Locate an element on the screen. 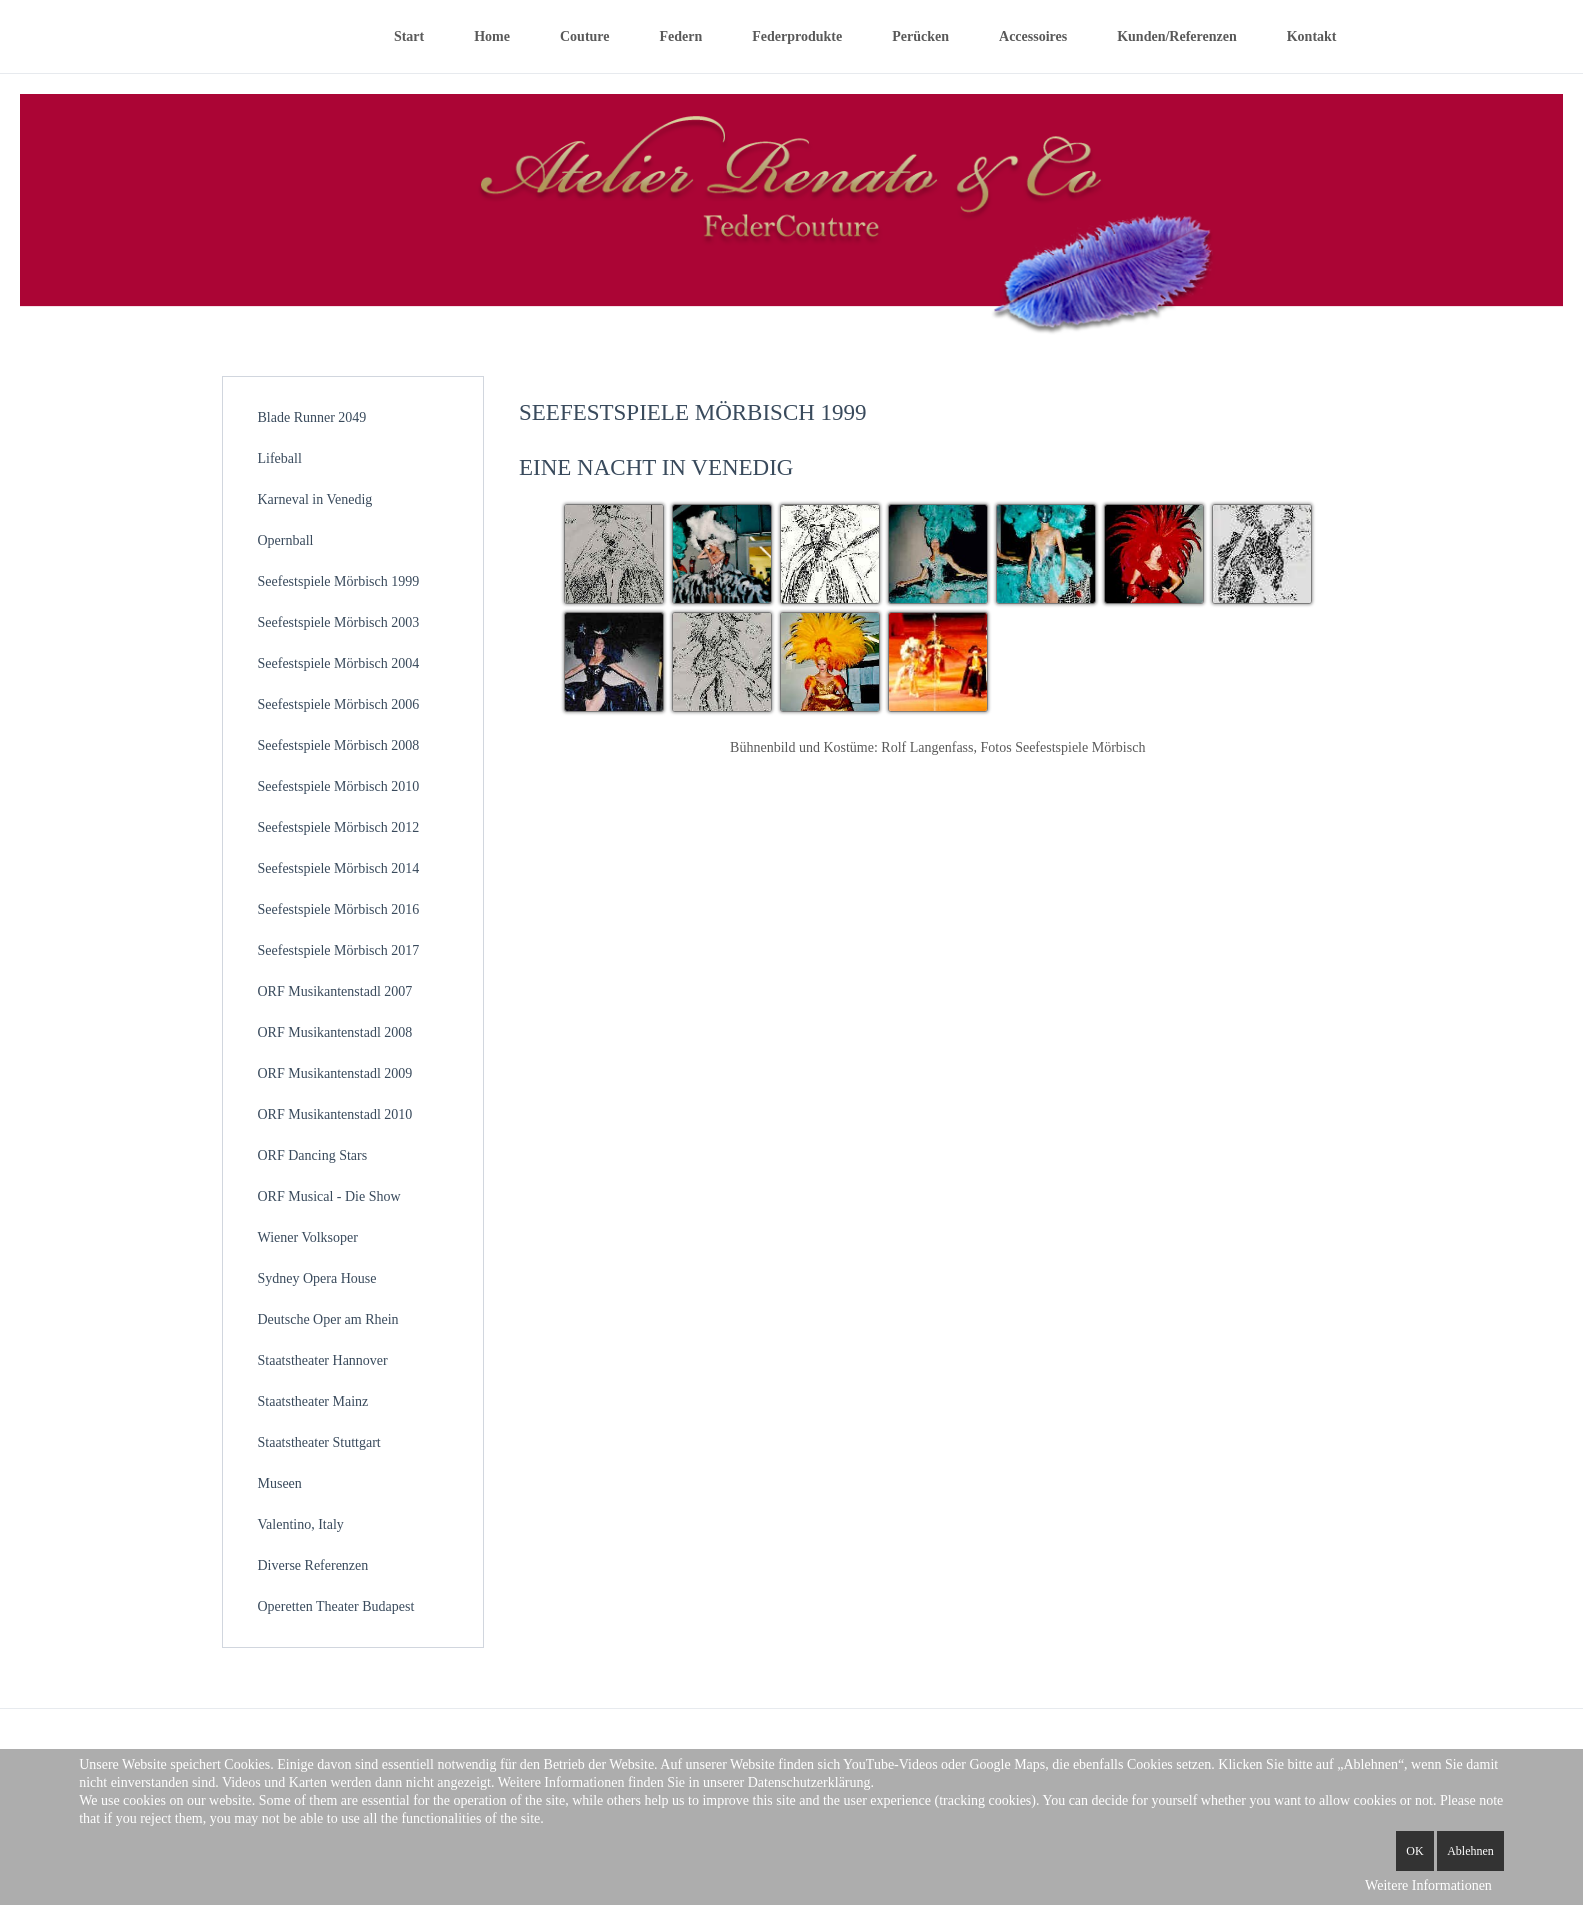 This screenshot has height=1905, width=1583. Wiener Volksoper is located at coordinates (308, 1237).